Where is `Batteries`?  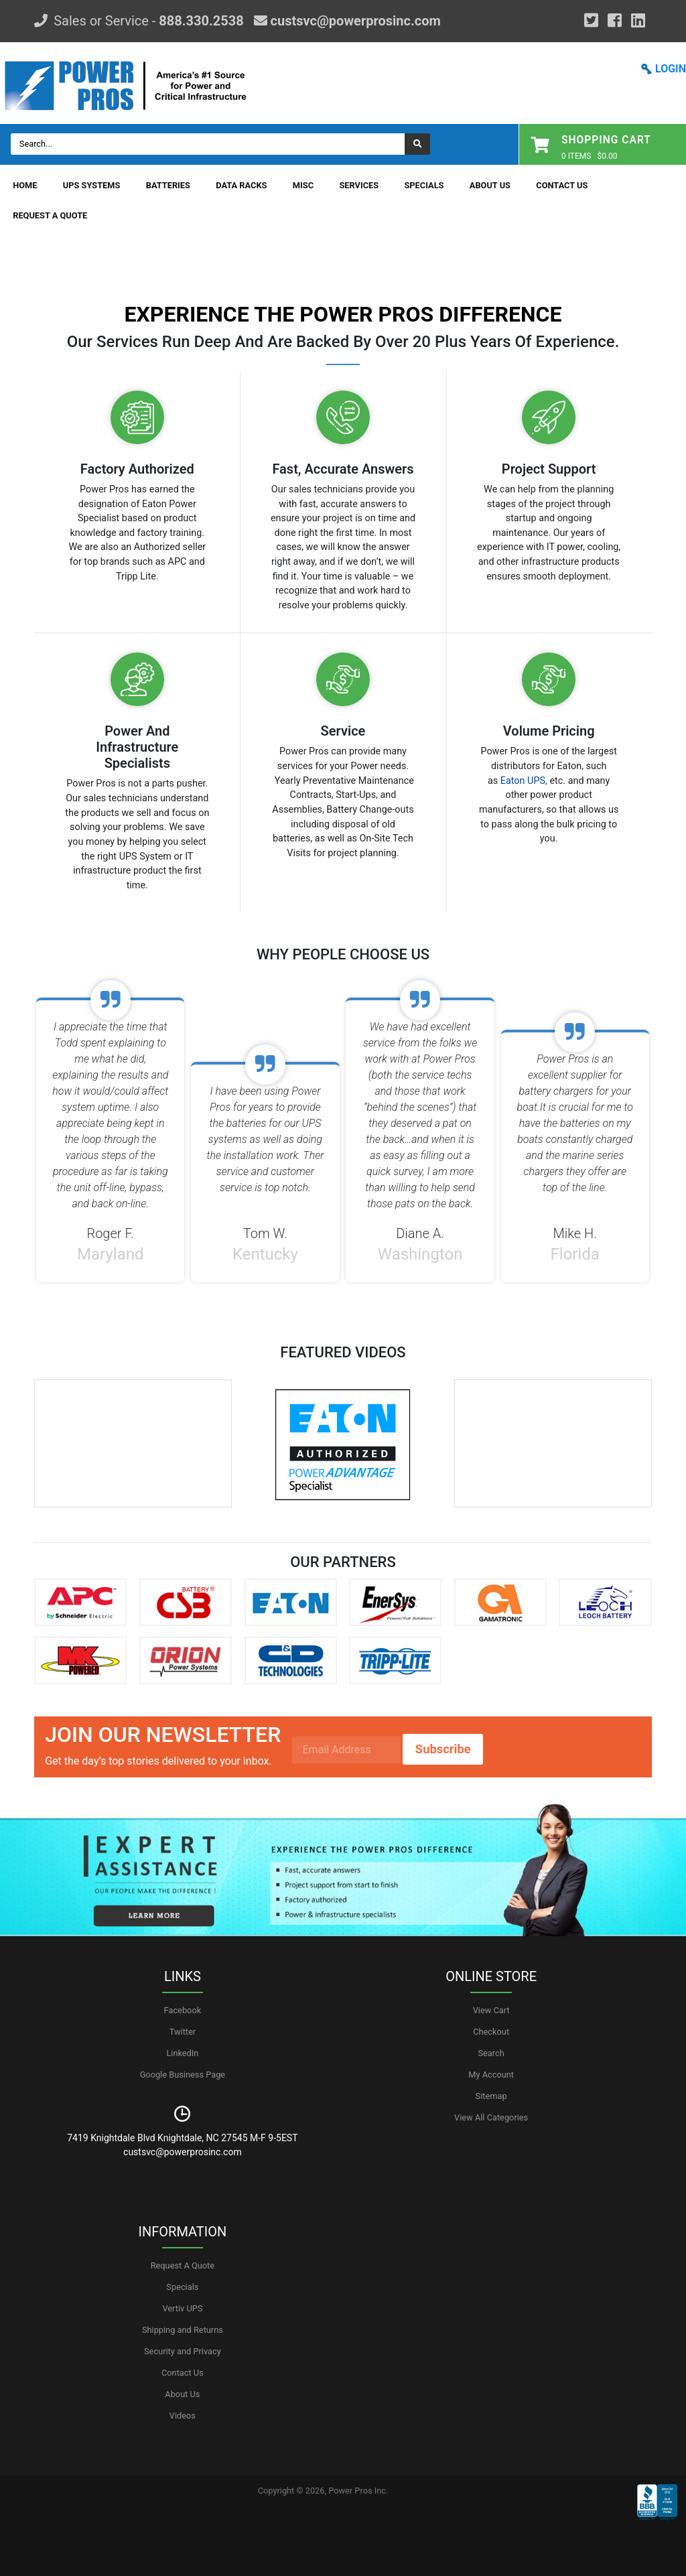 Batteries is located at coordinates (168, 185).